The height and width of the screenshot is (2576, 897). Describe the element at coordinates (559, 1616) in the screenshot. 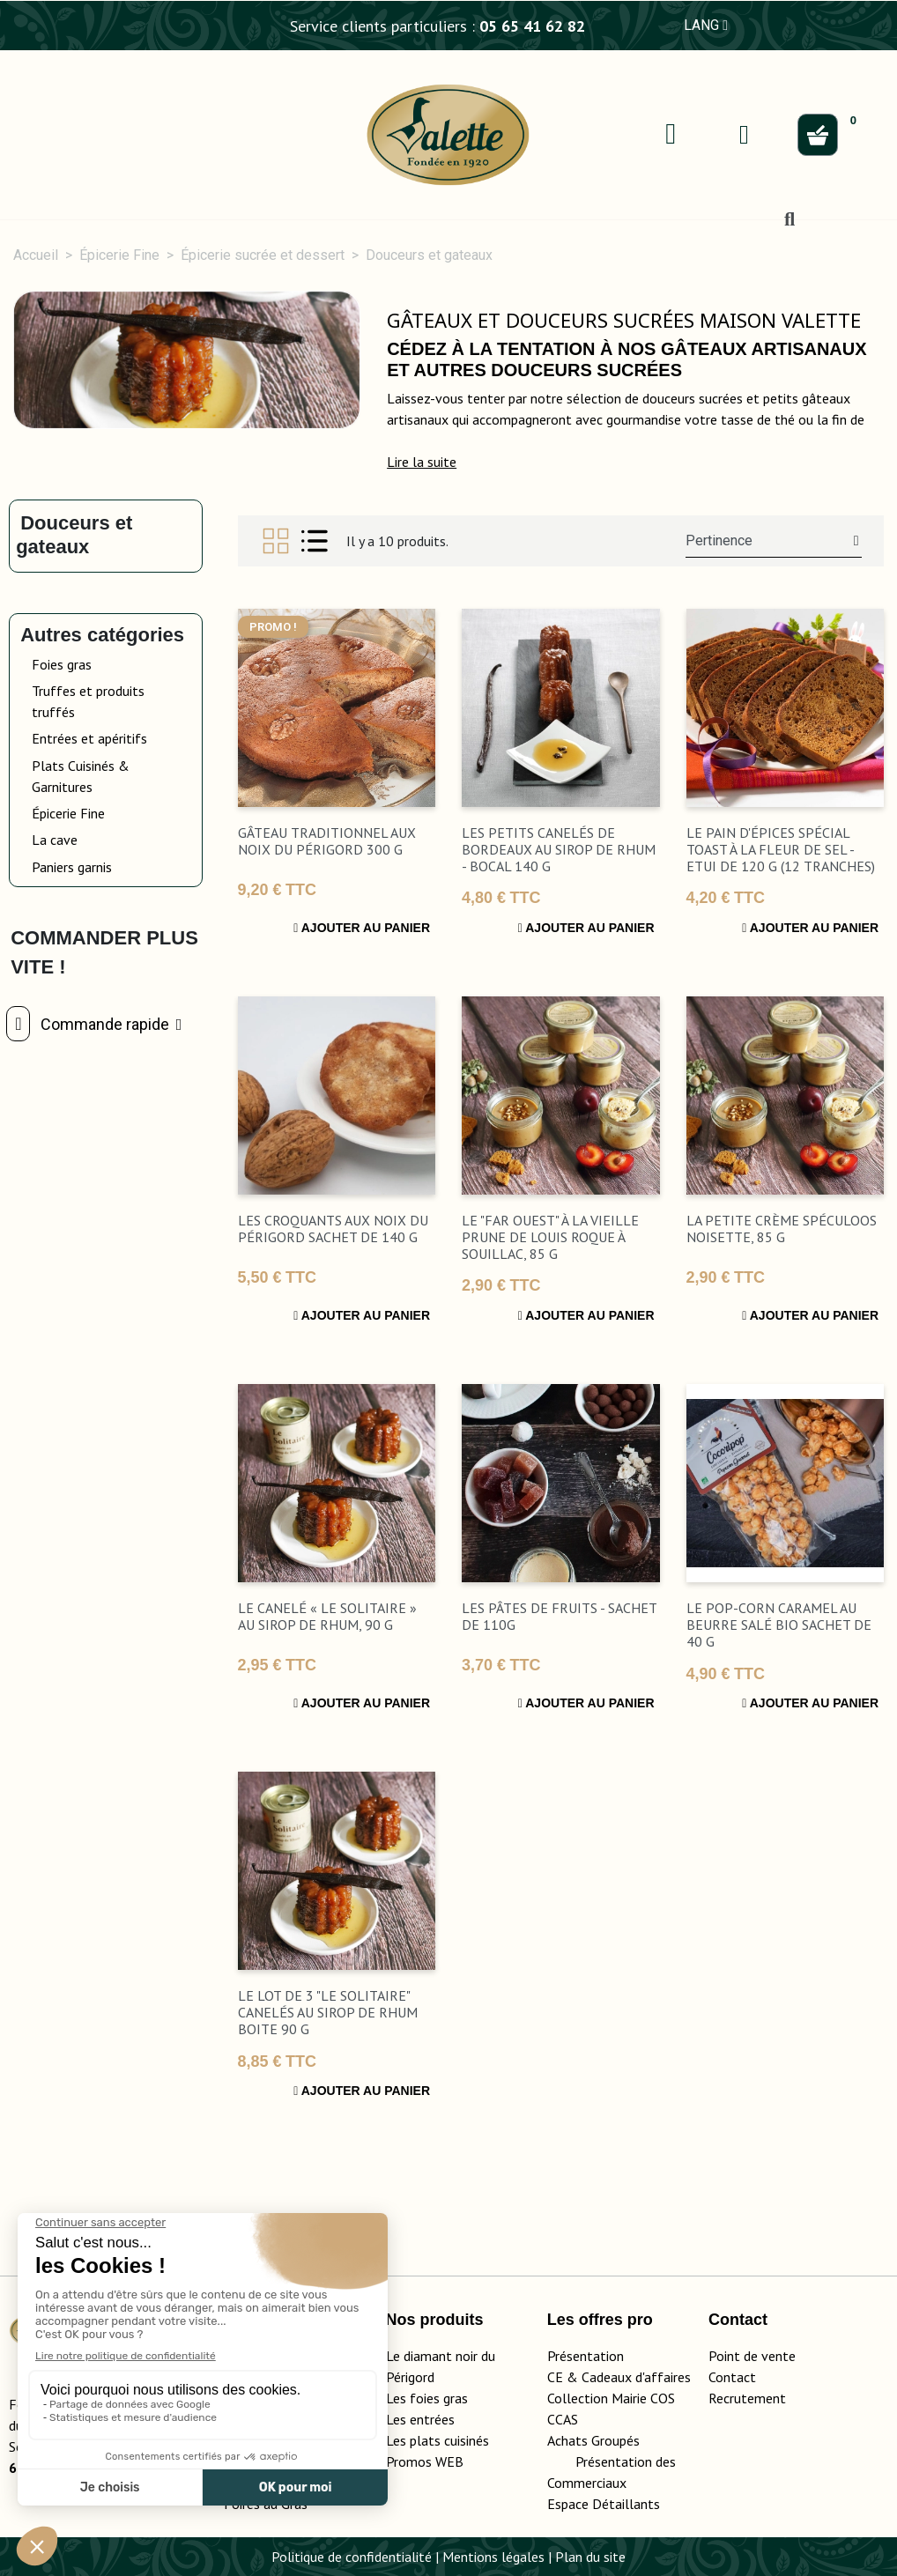

I see `Les Pâtes de Fruits - Sachet de 110g` at that location.